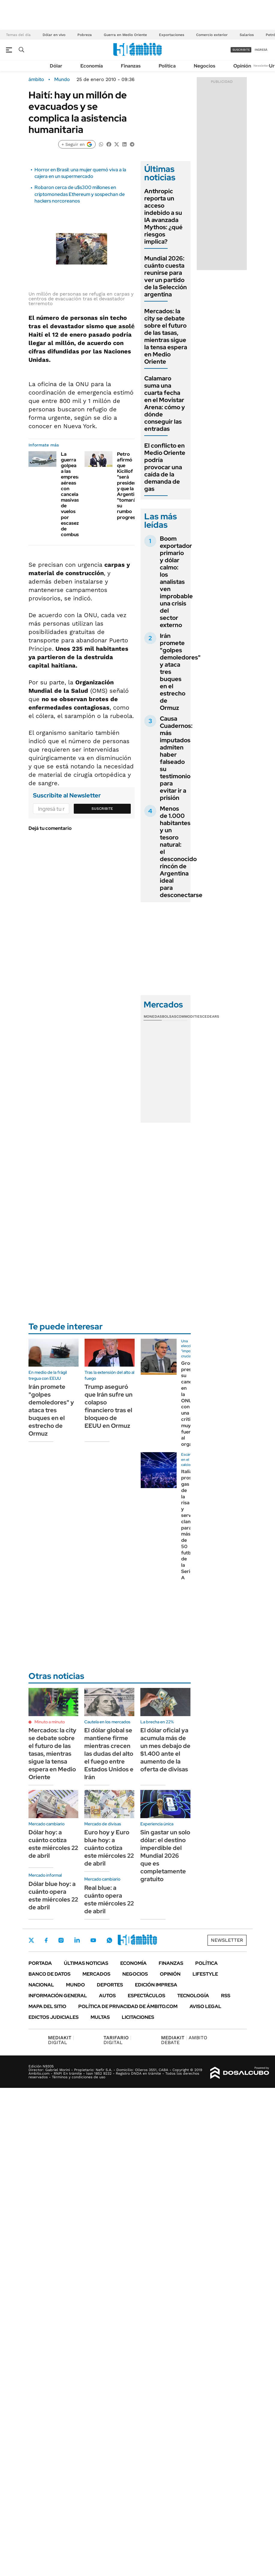 The image size is (275, 2576). Describe the element at coordinates (204, 66) in the screenshot. I see `Negocios` at that location.